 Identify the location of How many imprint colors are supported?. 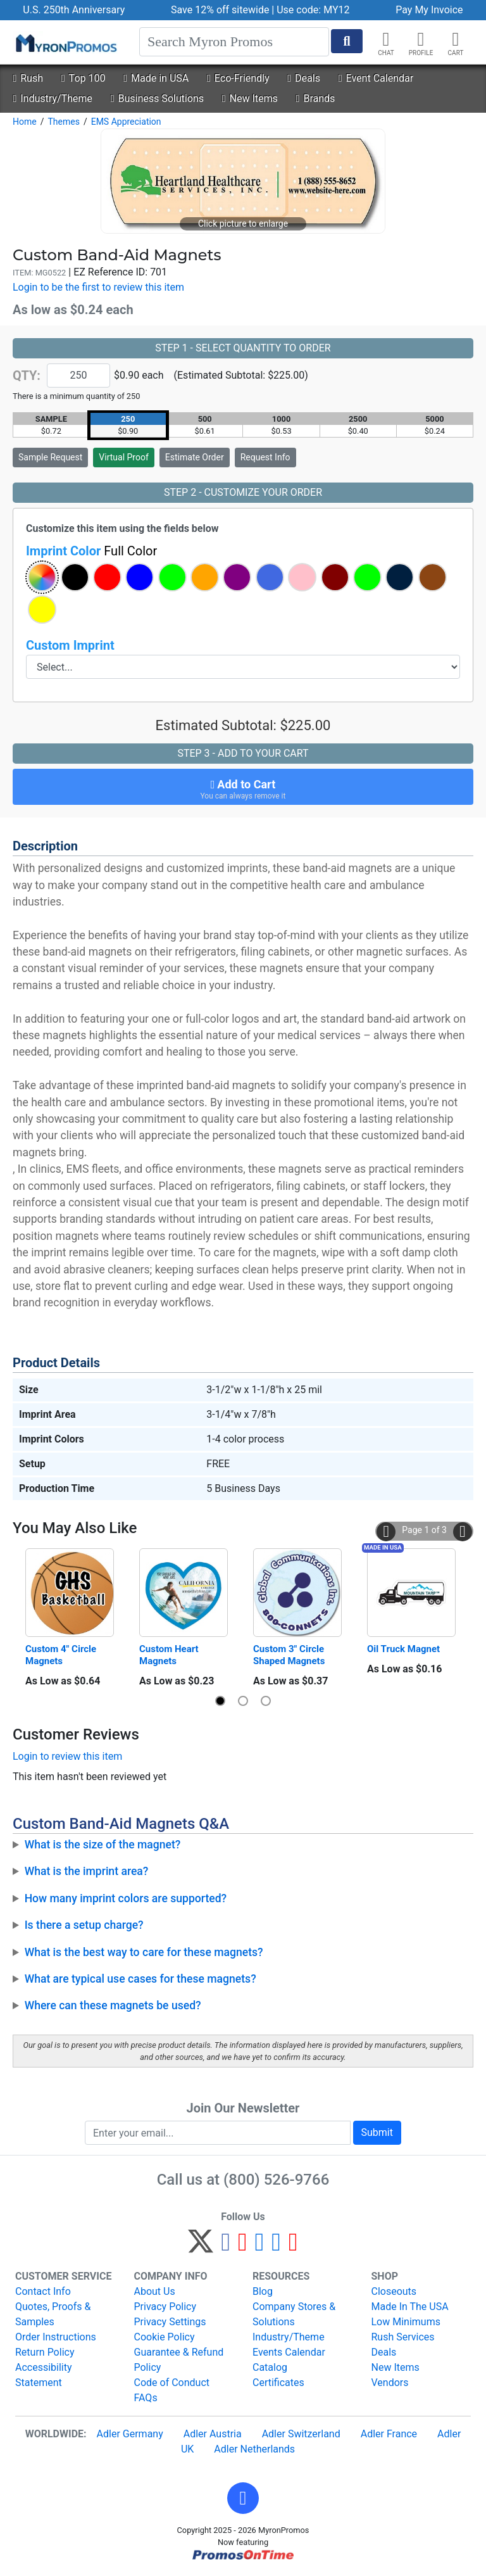
(126, 1898).